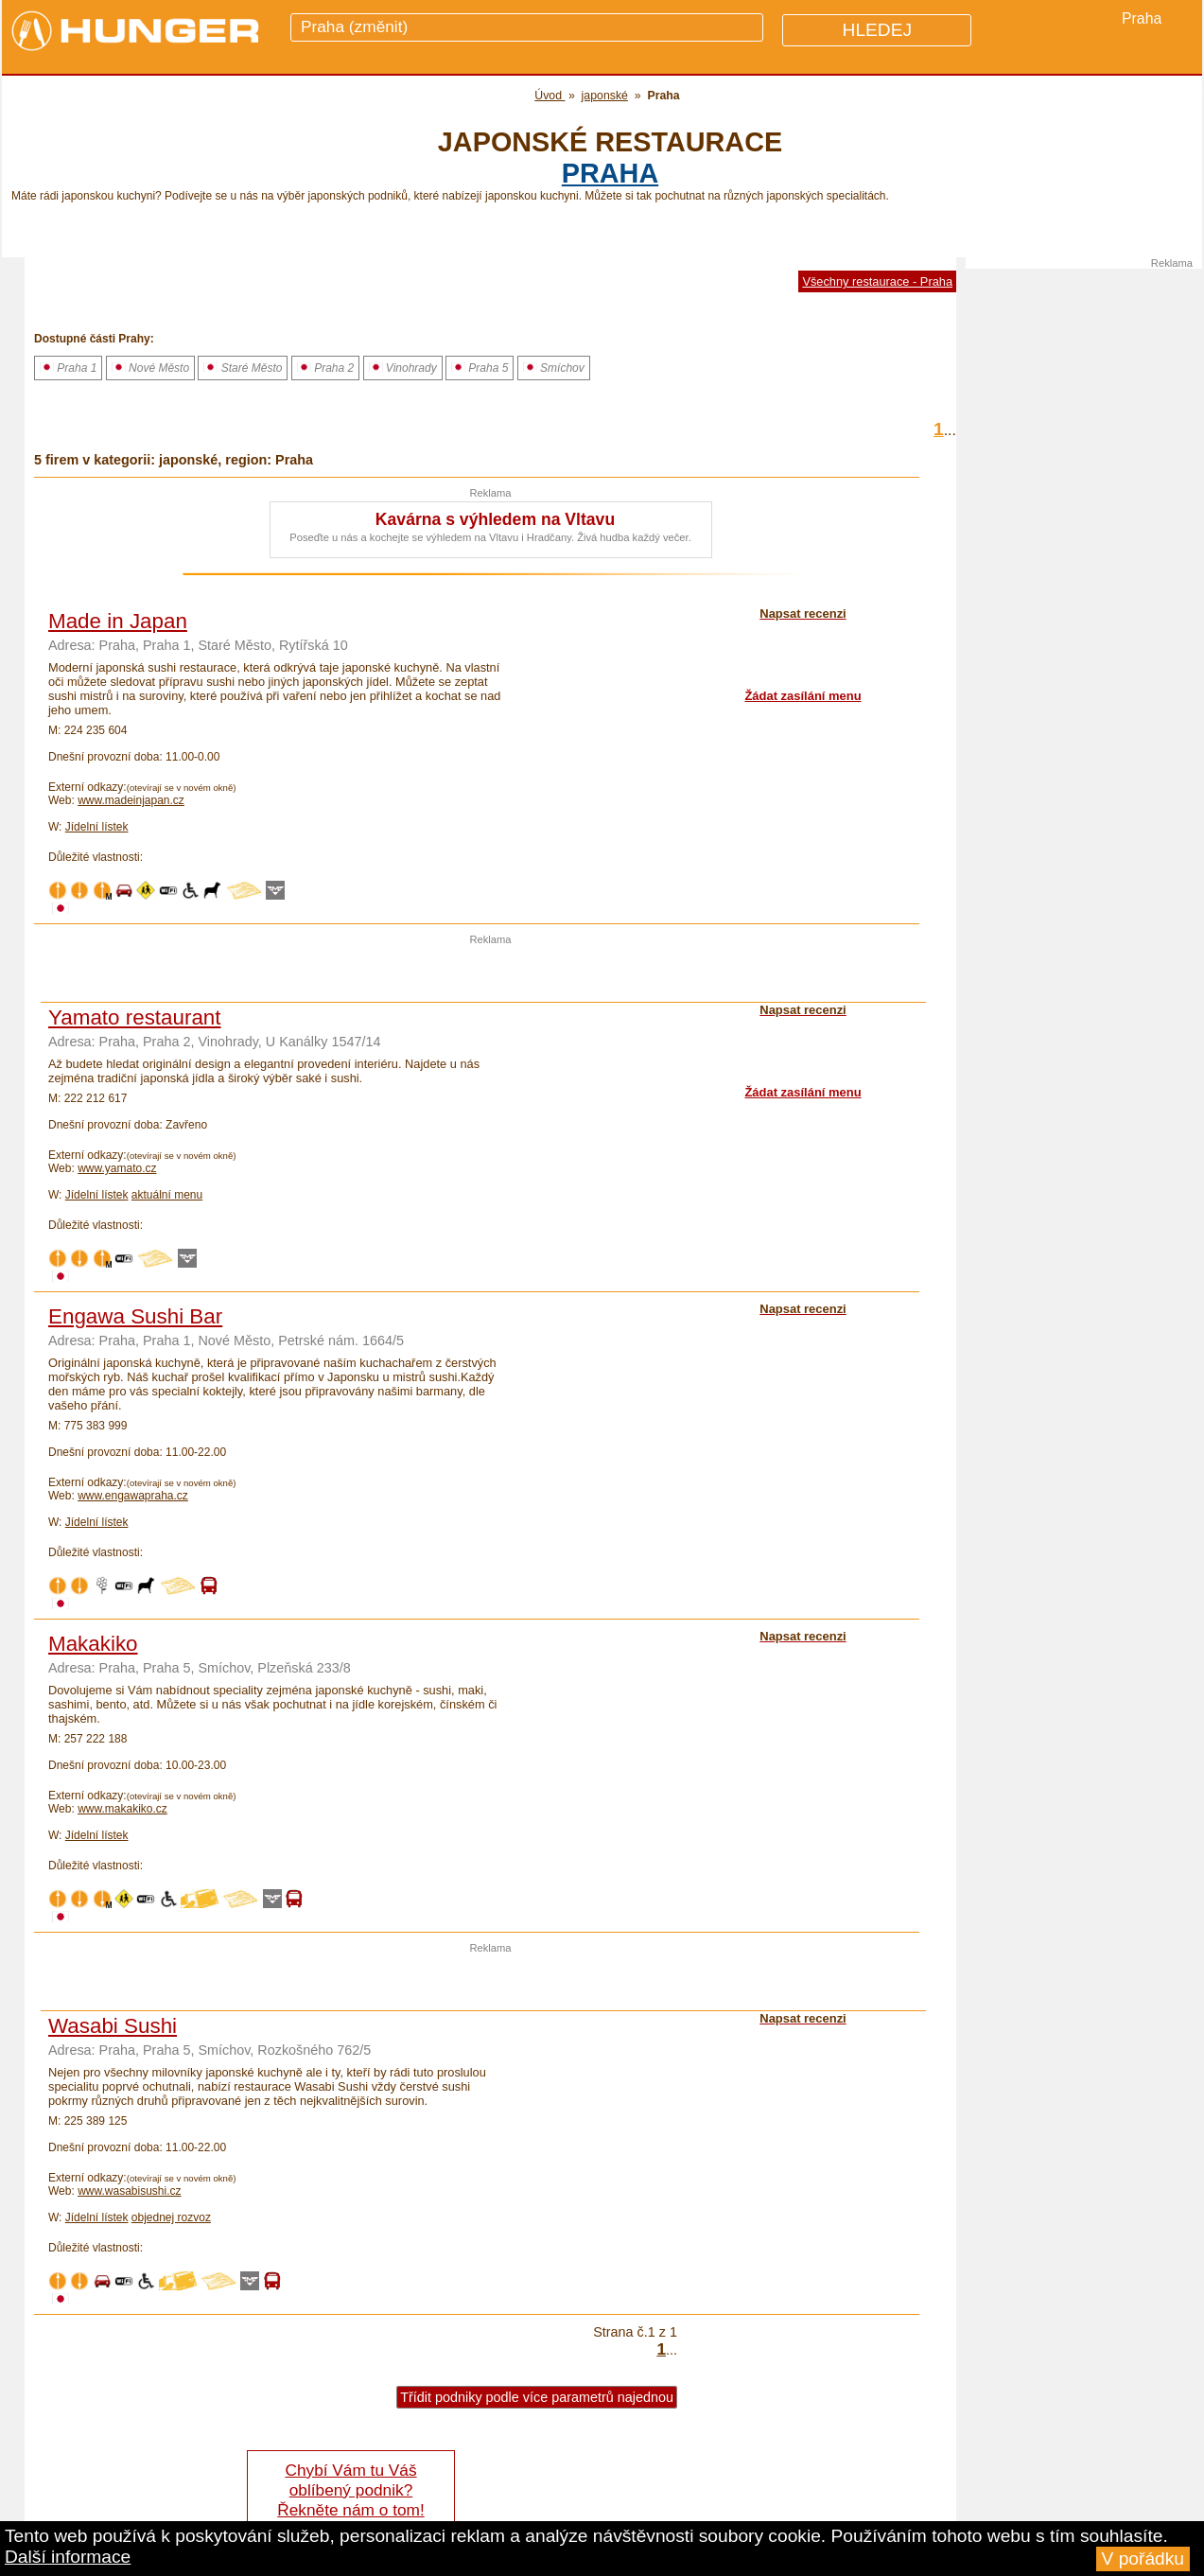  Describe the element at coordinates (171, 2217) in the screenshot. I see `objednej rozvoz` at that location.